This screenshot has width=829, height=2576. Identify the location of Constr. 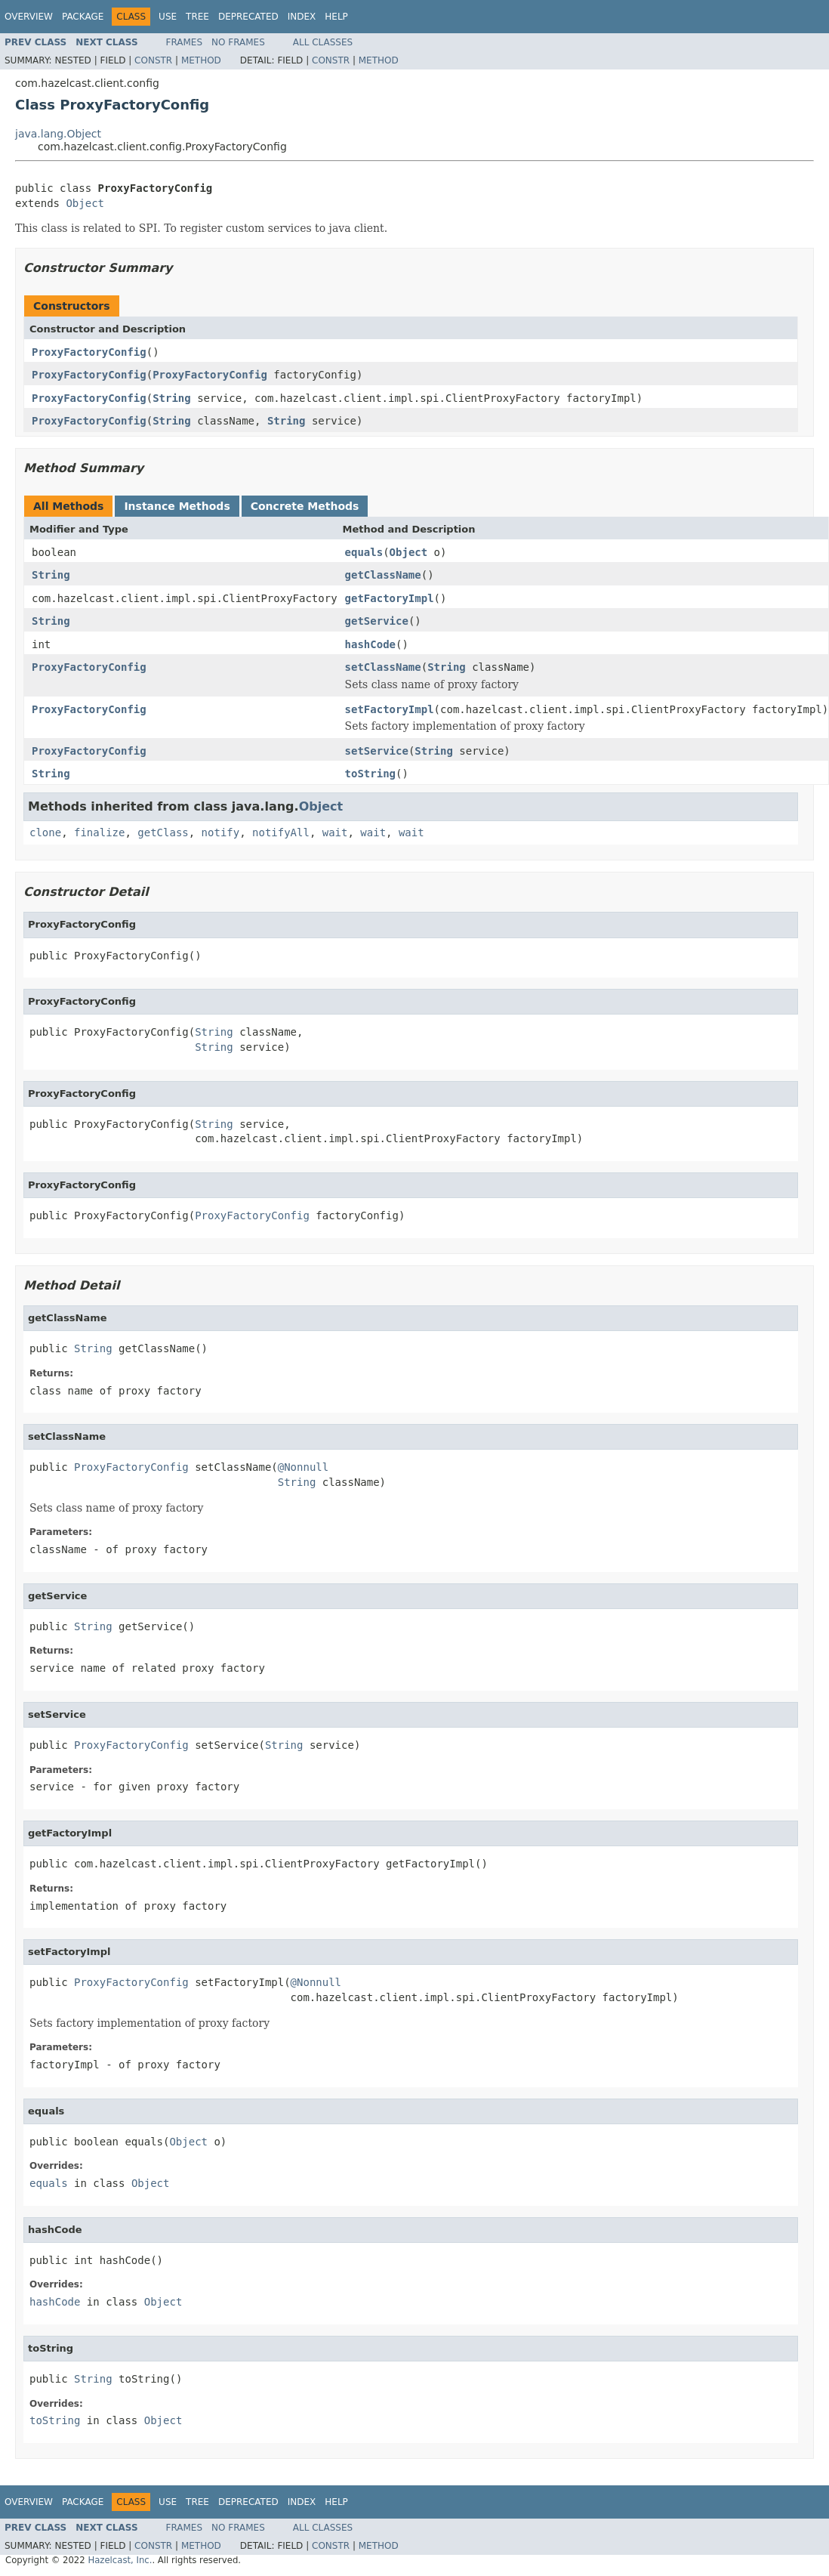
(153, 60).